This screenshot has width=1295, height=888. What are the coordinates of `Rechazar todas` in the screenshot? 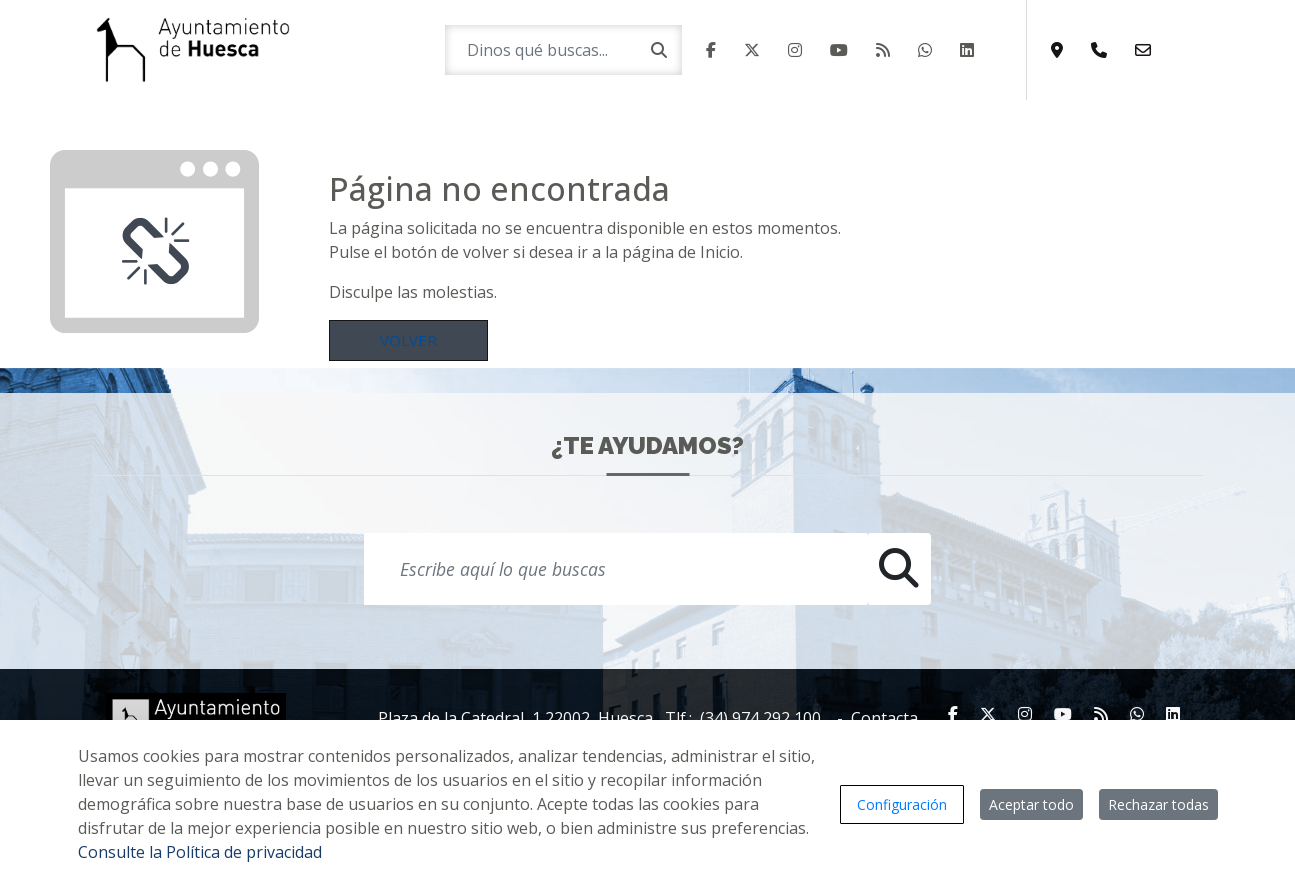 It's located at (1158, 804).